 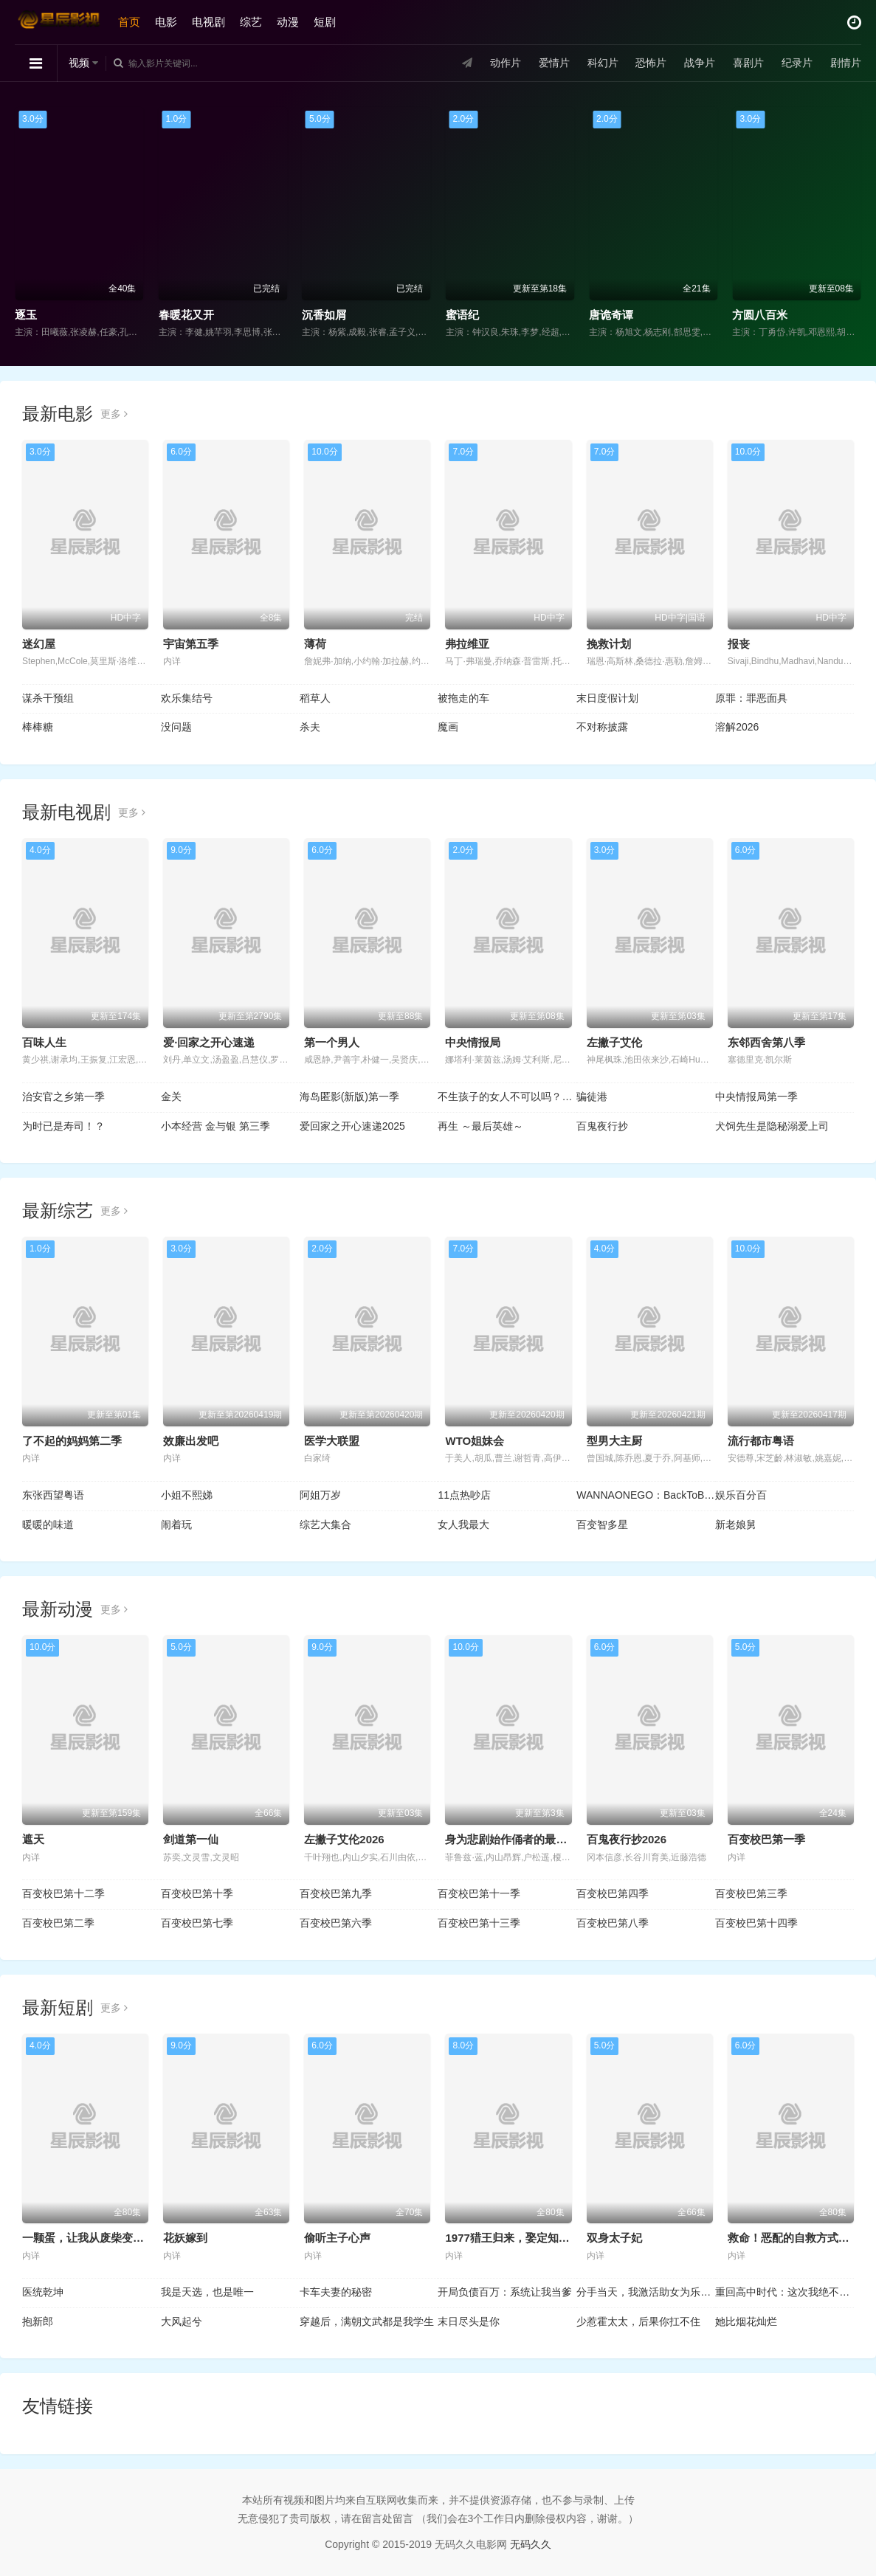 What do you see at coordinates (737, 727) in the screenshot?
I see `溶解2026` at bounding box center [737, 727].